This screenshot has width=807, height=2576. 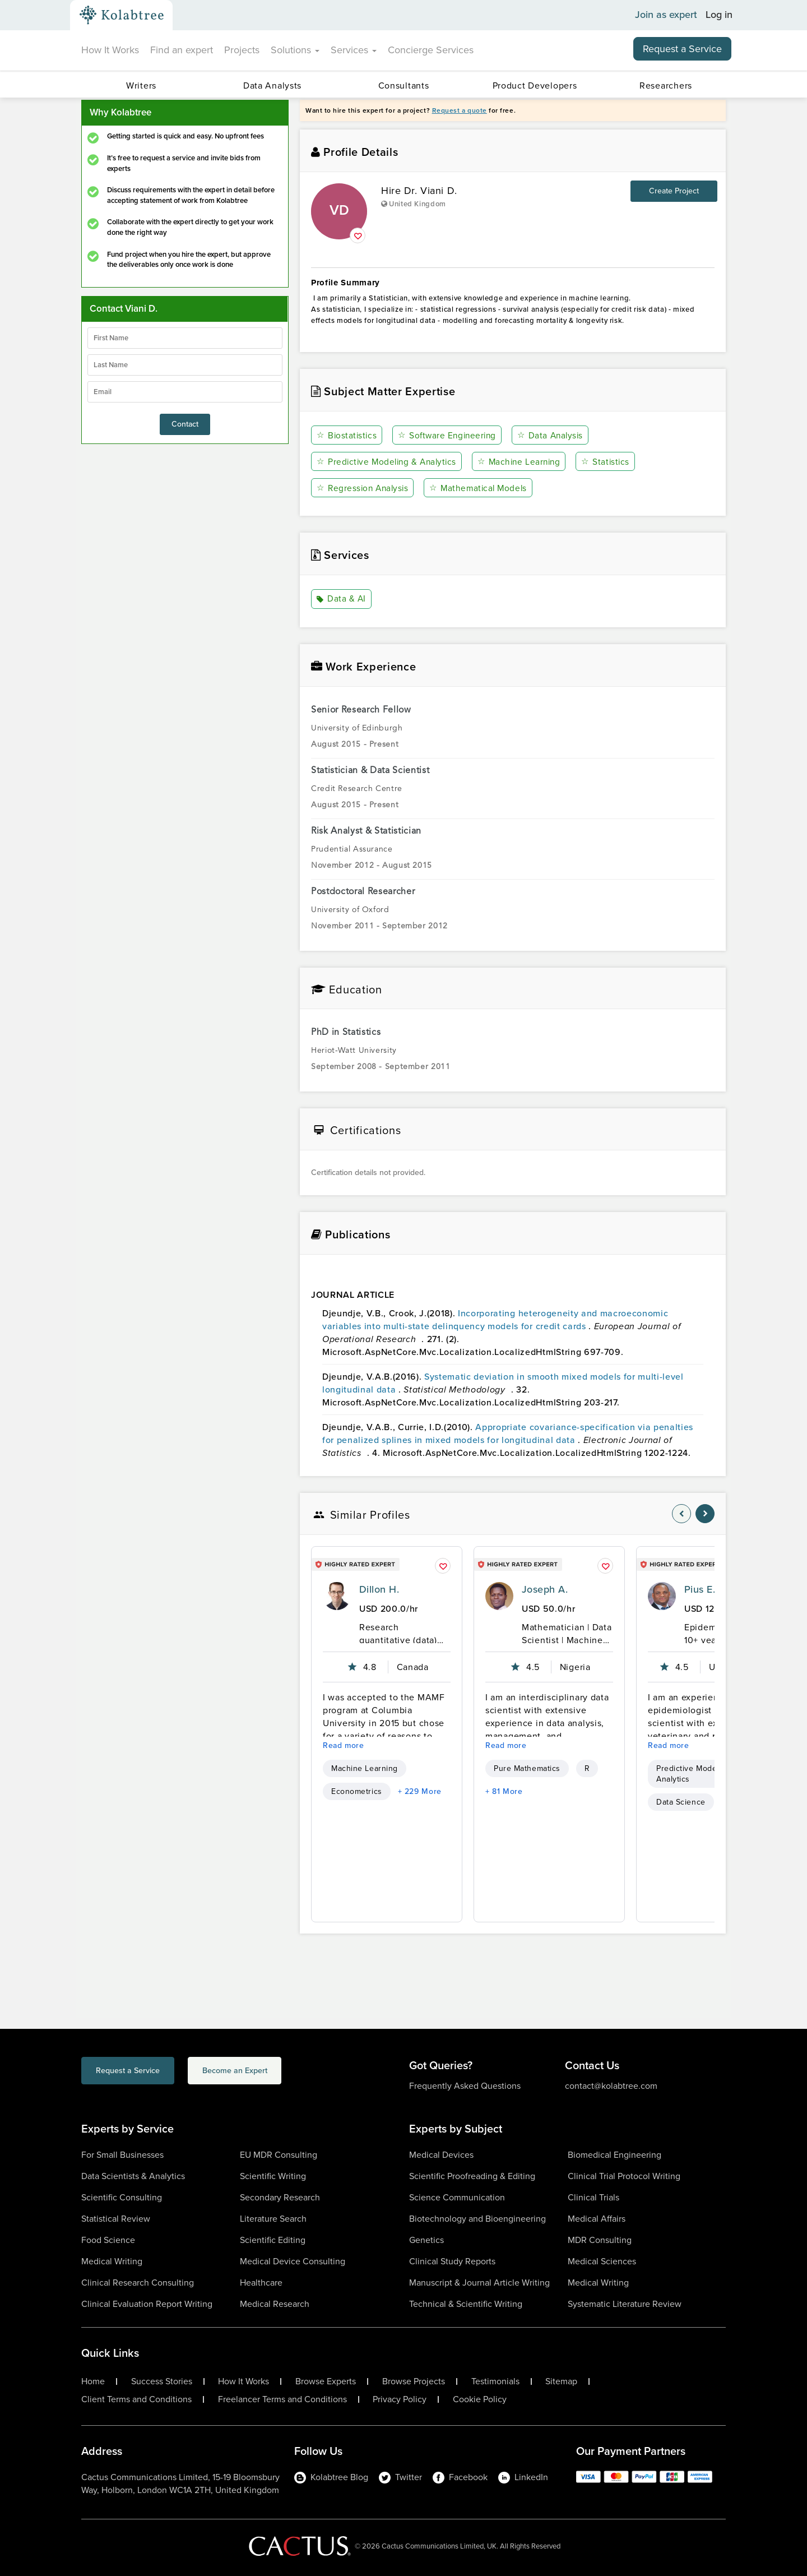 What do you see at coordinates (111, 2260) in the screenshot?
I see `Medical Writing` at bounding box center [111, 2260].